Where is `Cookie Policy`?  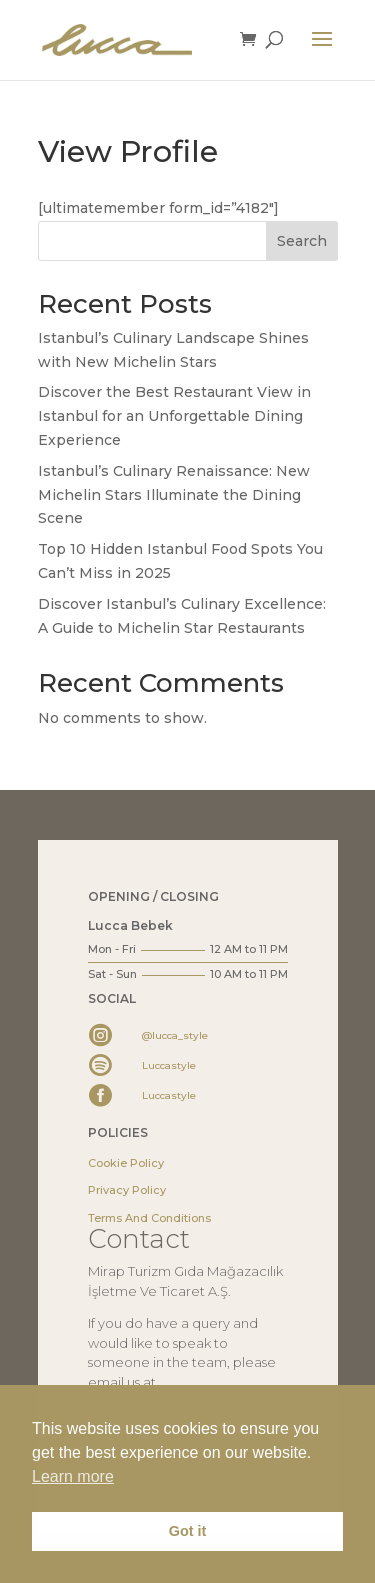 Cookie Policy is located at coordinates (126, 1163).